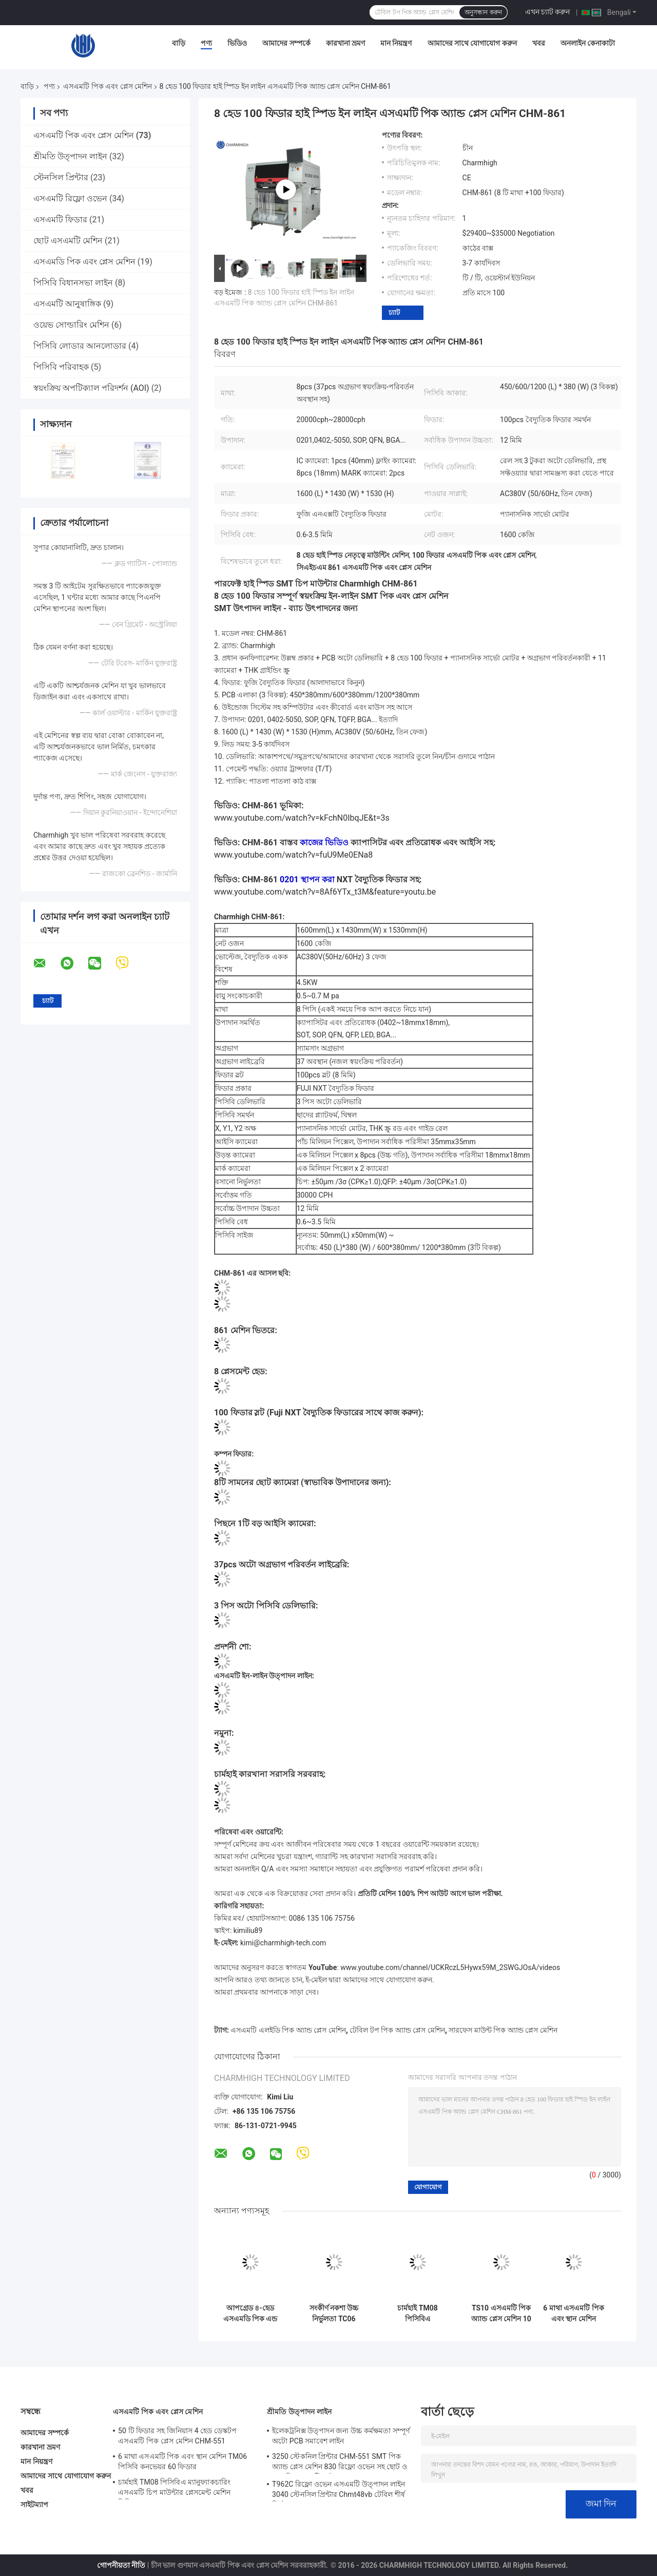 The width and height of the screenshot is (657, 2576). I want to click on এসএমটি এলইডি পিক অ্যান্ড প্লেস মেশিন, so click(287, 2030).